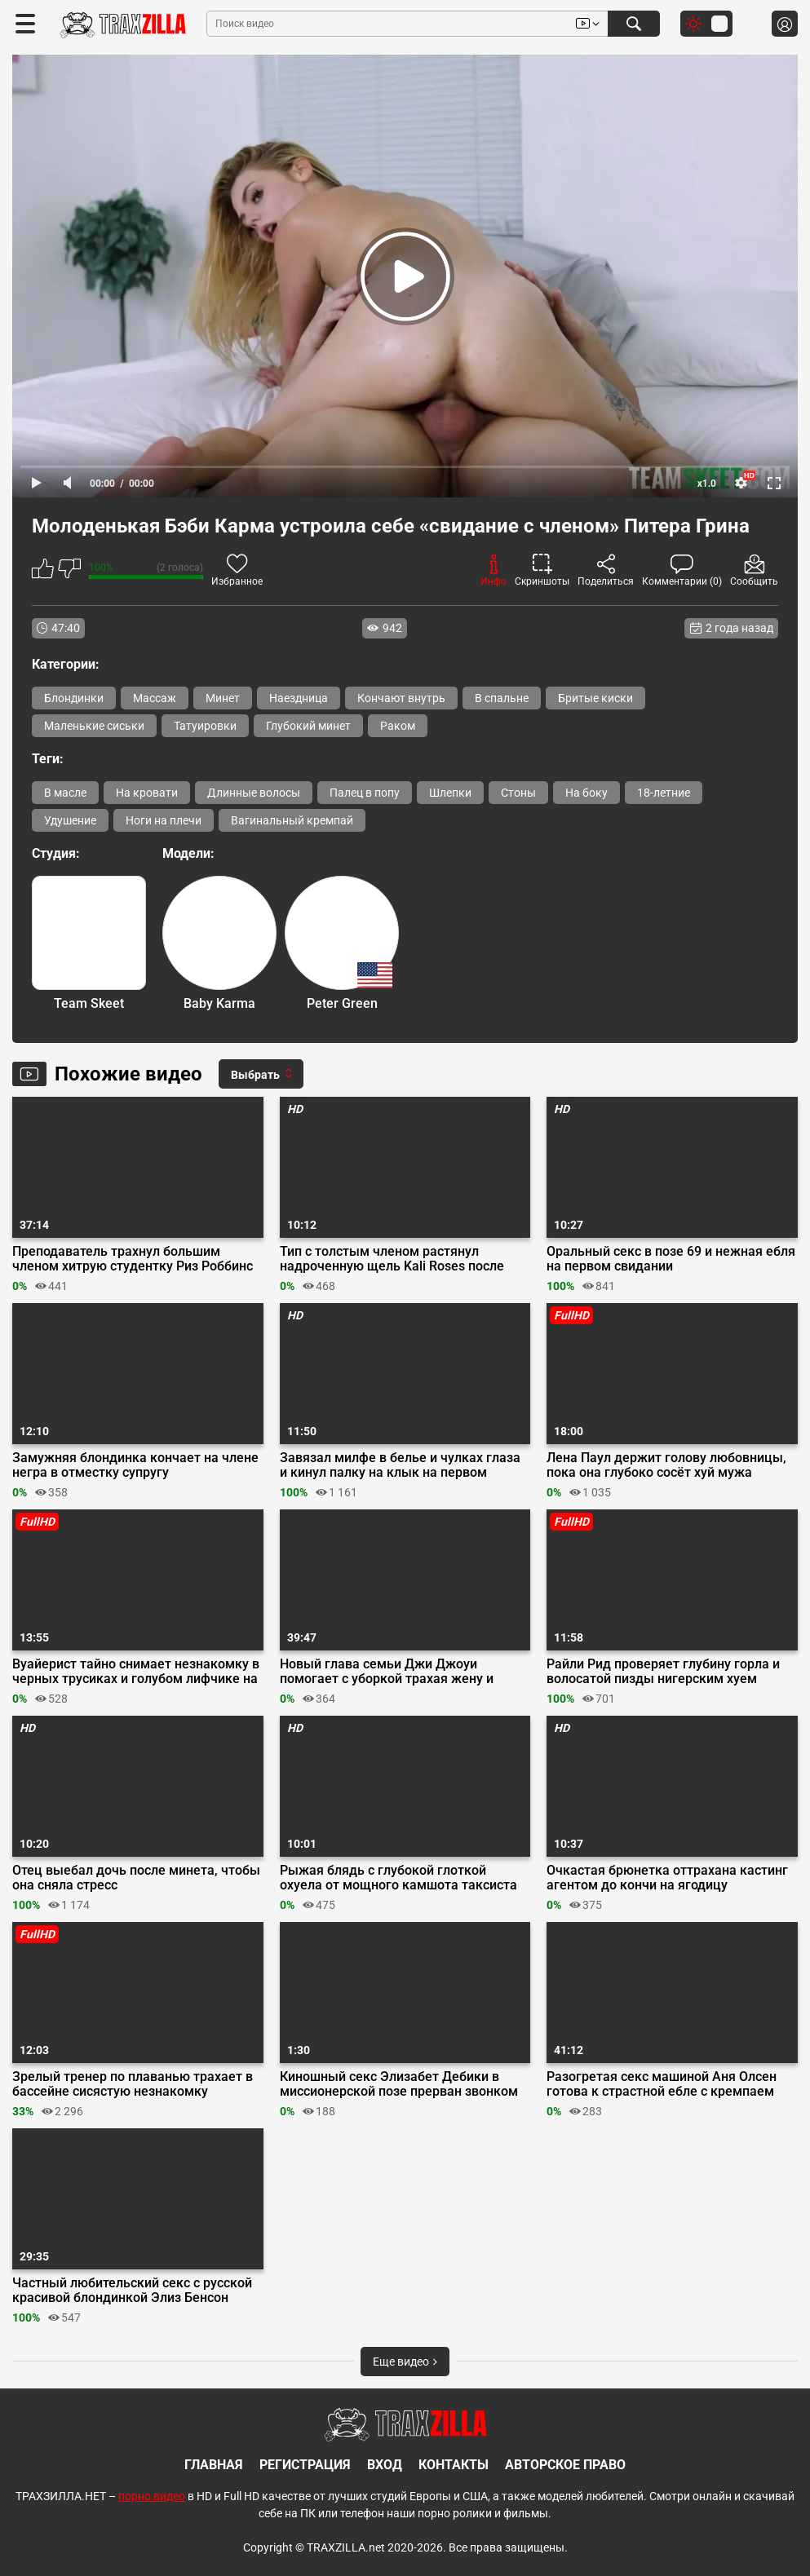 Image resolution: width=810 pixels, height=2576 pixels. I want to click on Шлепки, so click(450, 792).